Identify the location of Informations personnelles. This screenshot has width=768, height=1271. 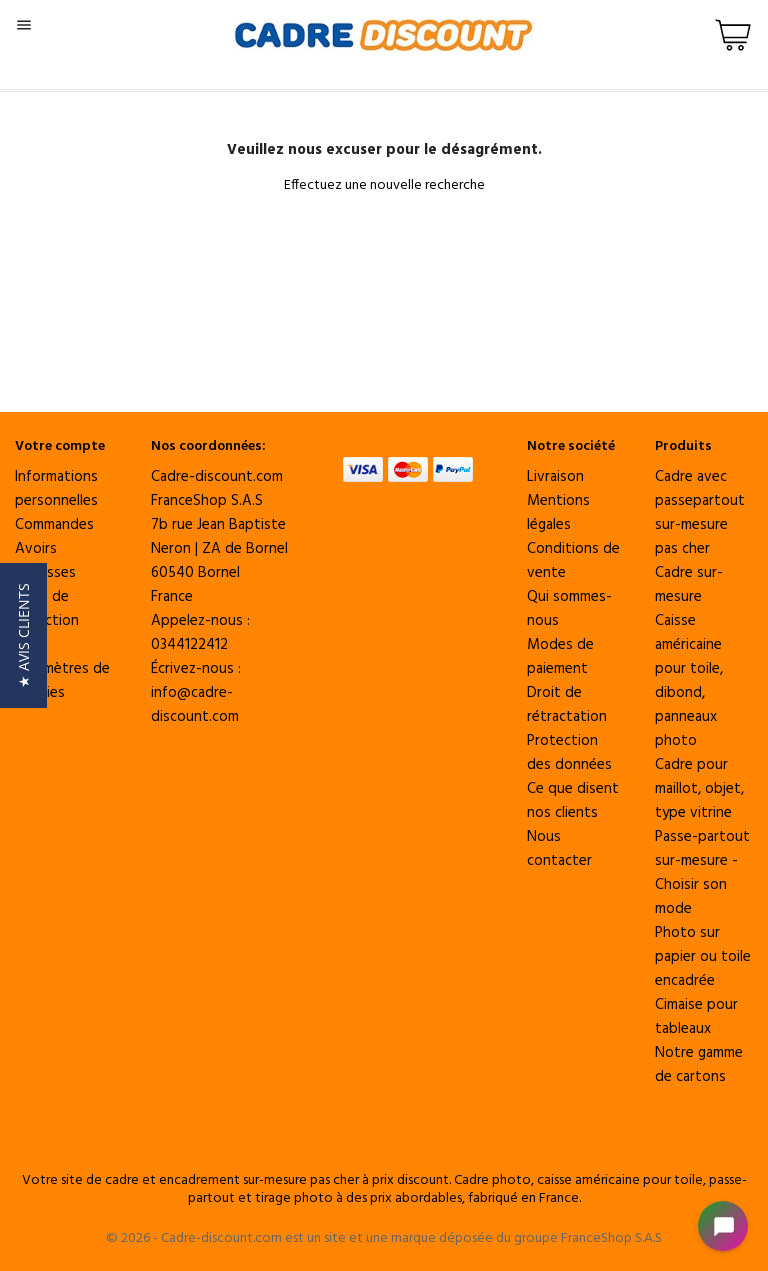
(56, 489).